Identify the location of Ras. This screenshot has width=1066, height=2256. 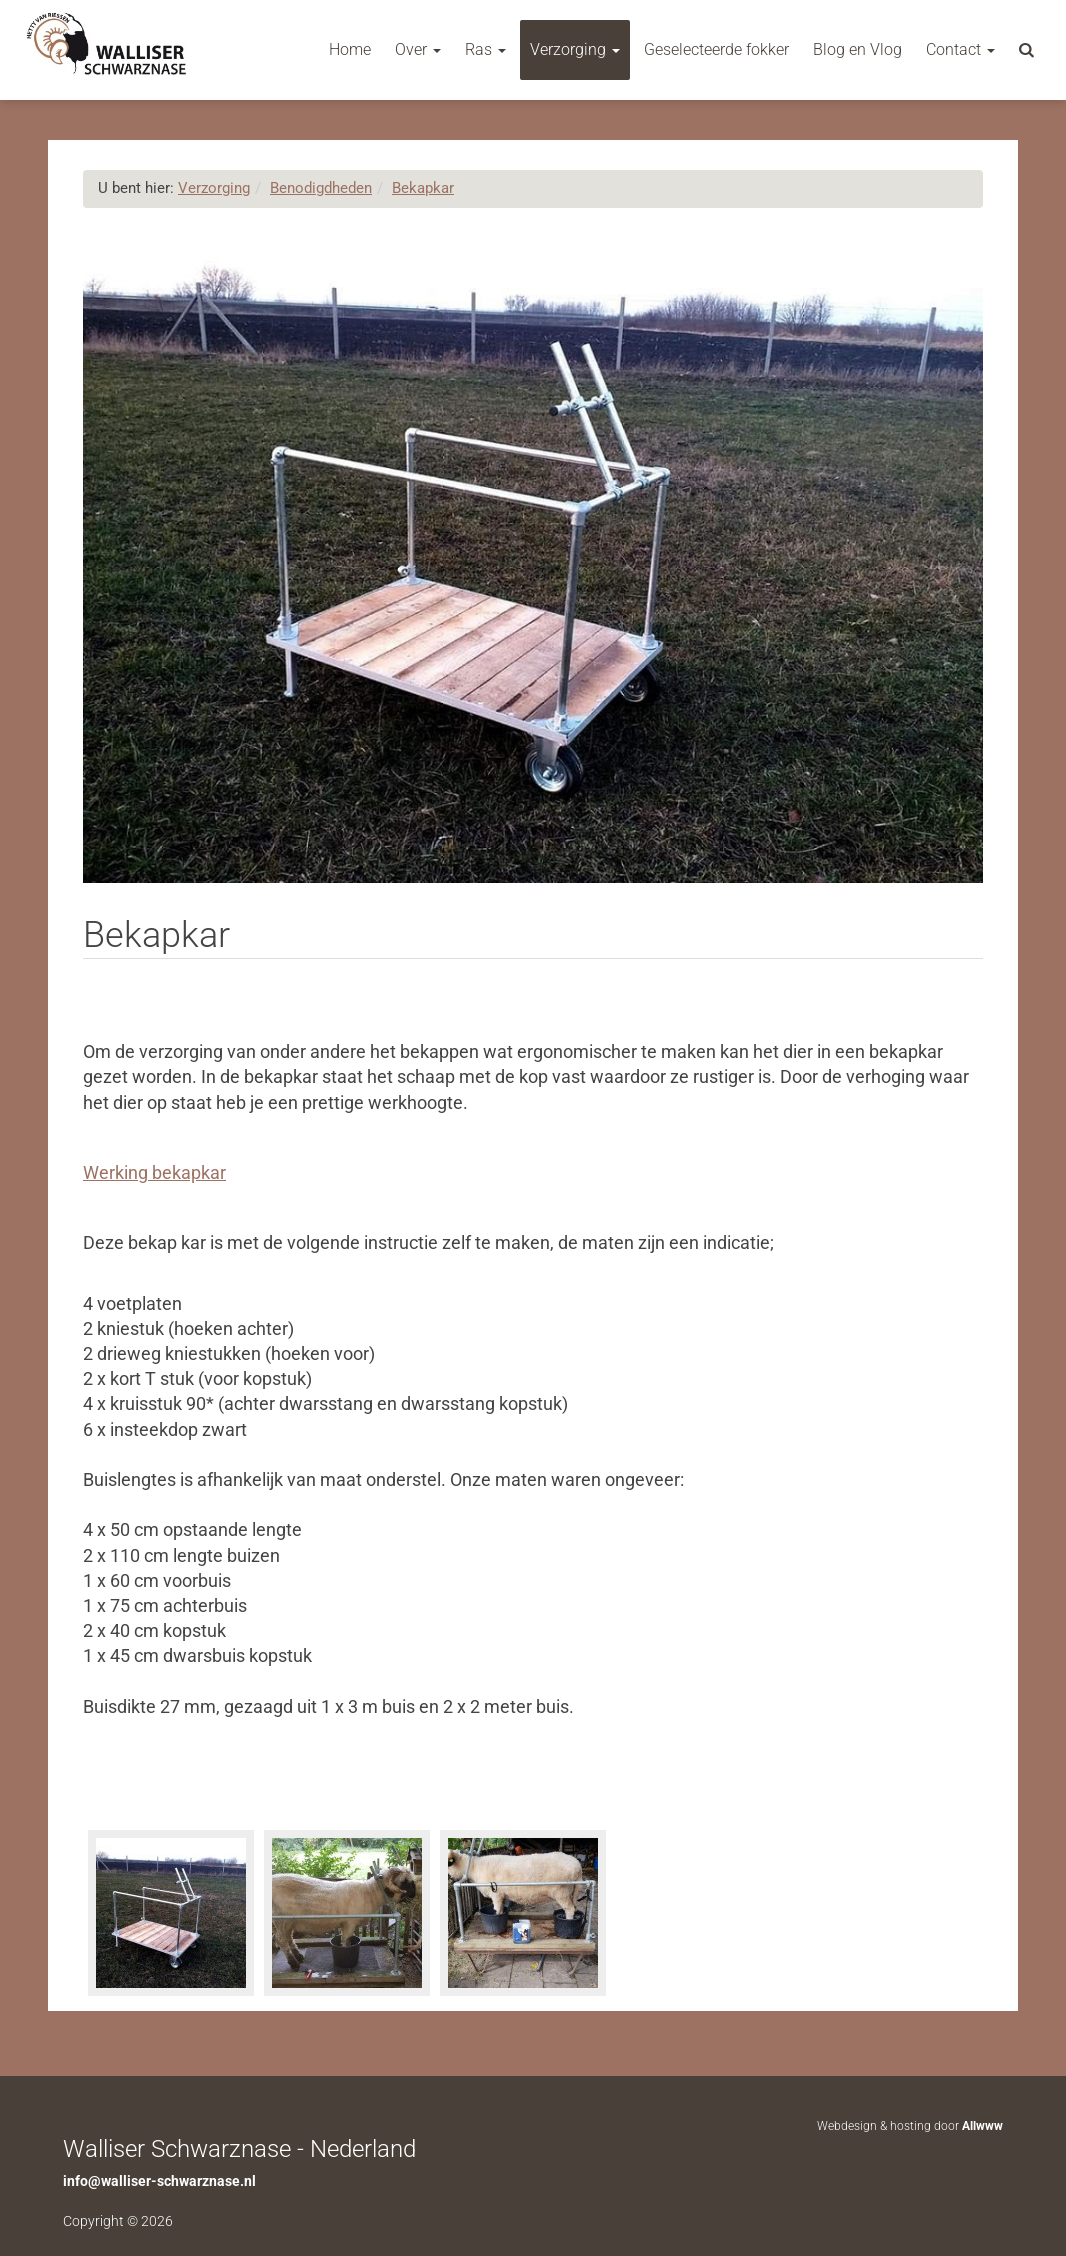
(485, 49).